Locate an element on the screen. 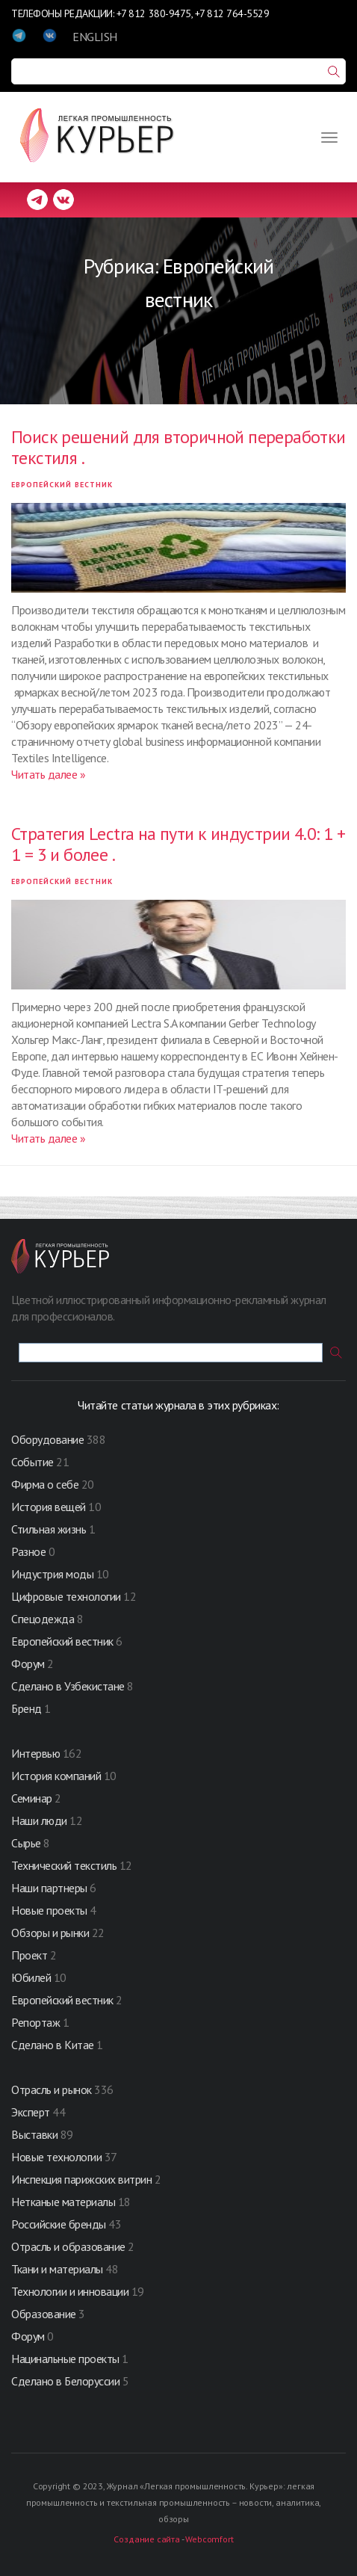 The image size is (357, 2576). Сделано в Белоруссии is located at coordinates (65, 2380).